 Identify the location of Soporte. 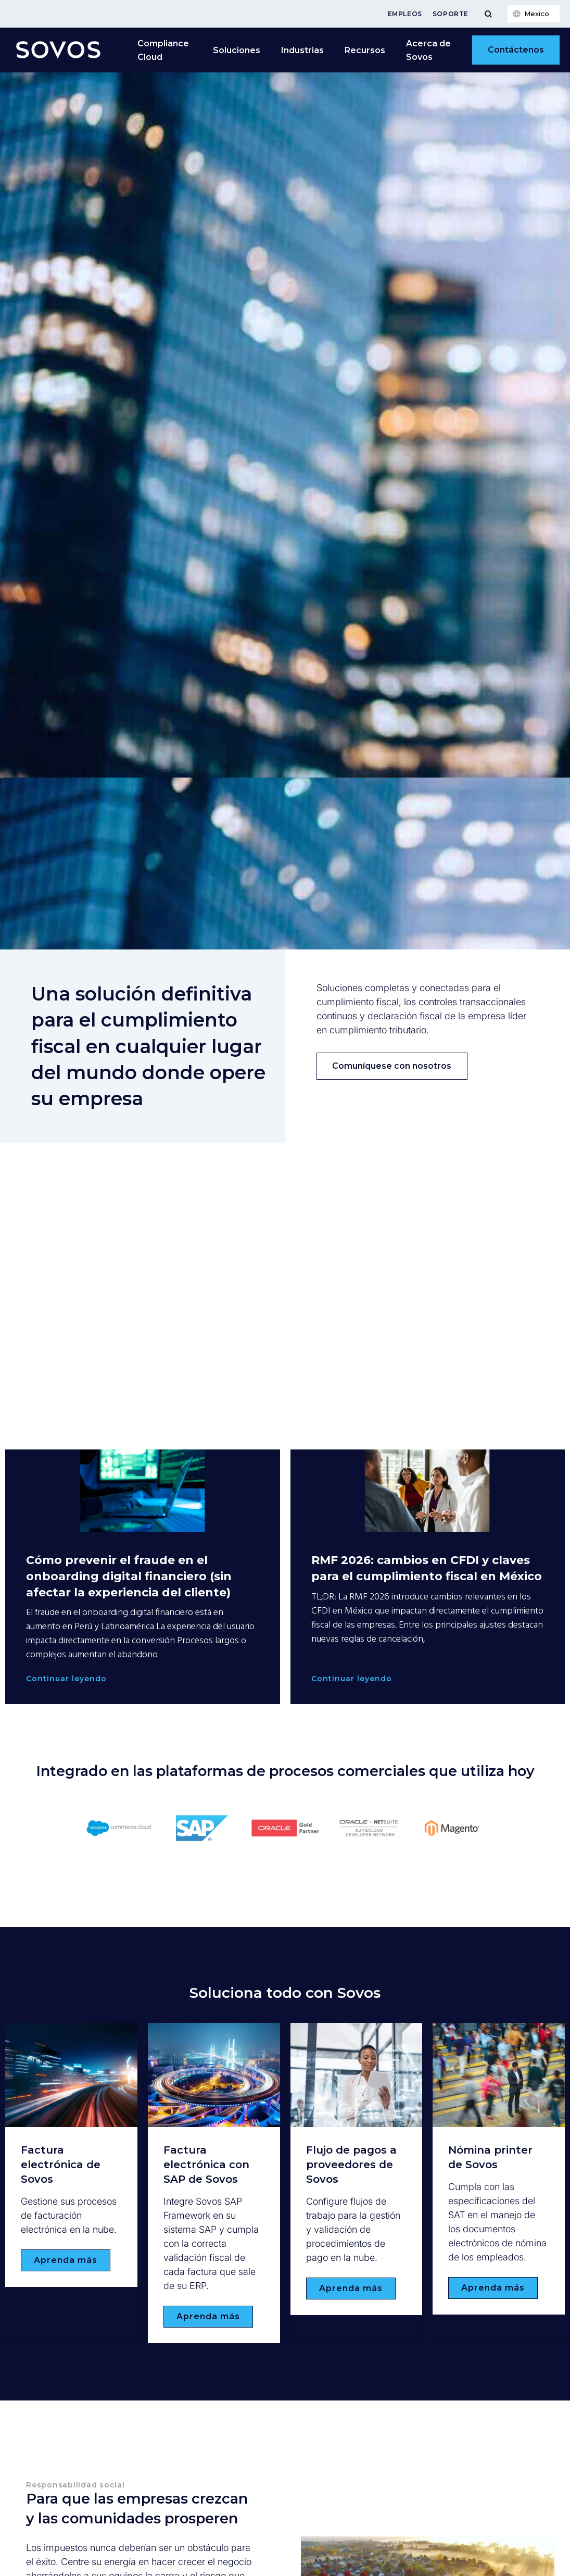
(450, 14).